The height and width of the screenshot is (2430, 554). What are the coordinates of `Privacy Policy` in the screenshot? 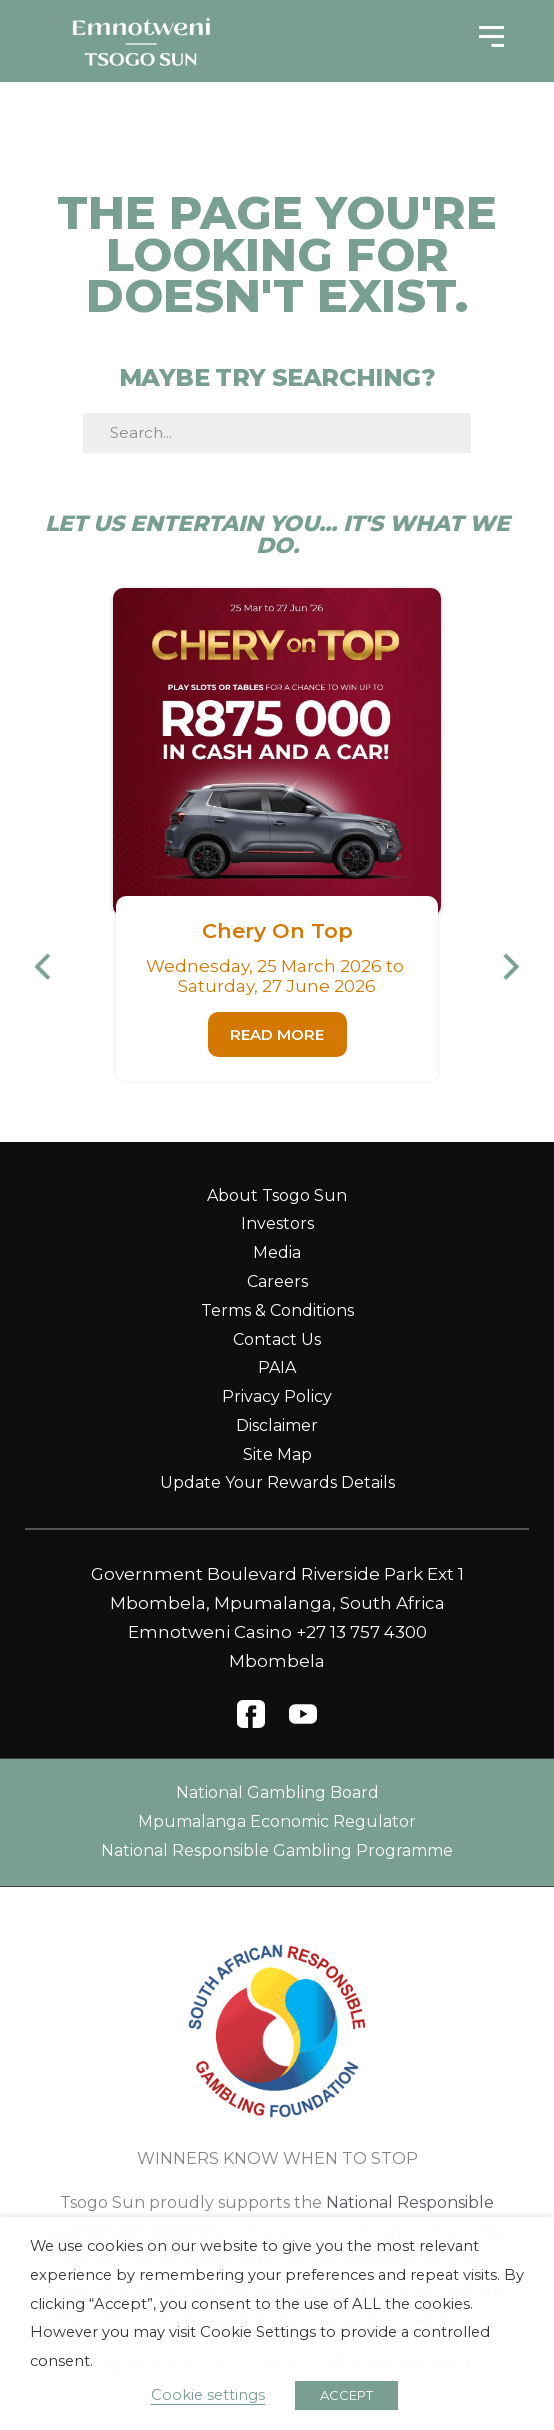 It's located at (277, 1396).